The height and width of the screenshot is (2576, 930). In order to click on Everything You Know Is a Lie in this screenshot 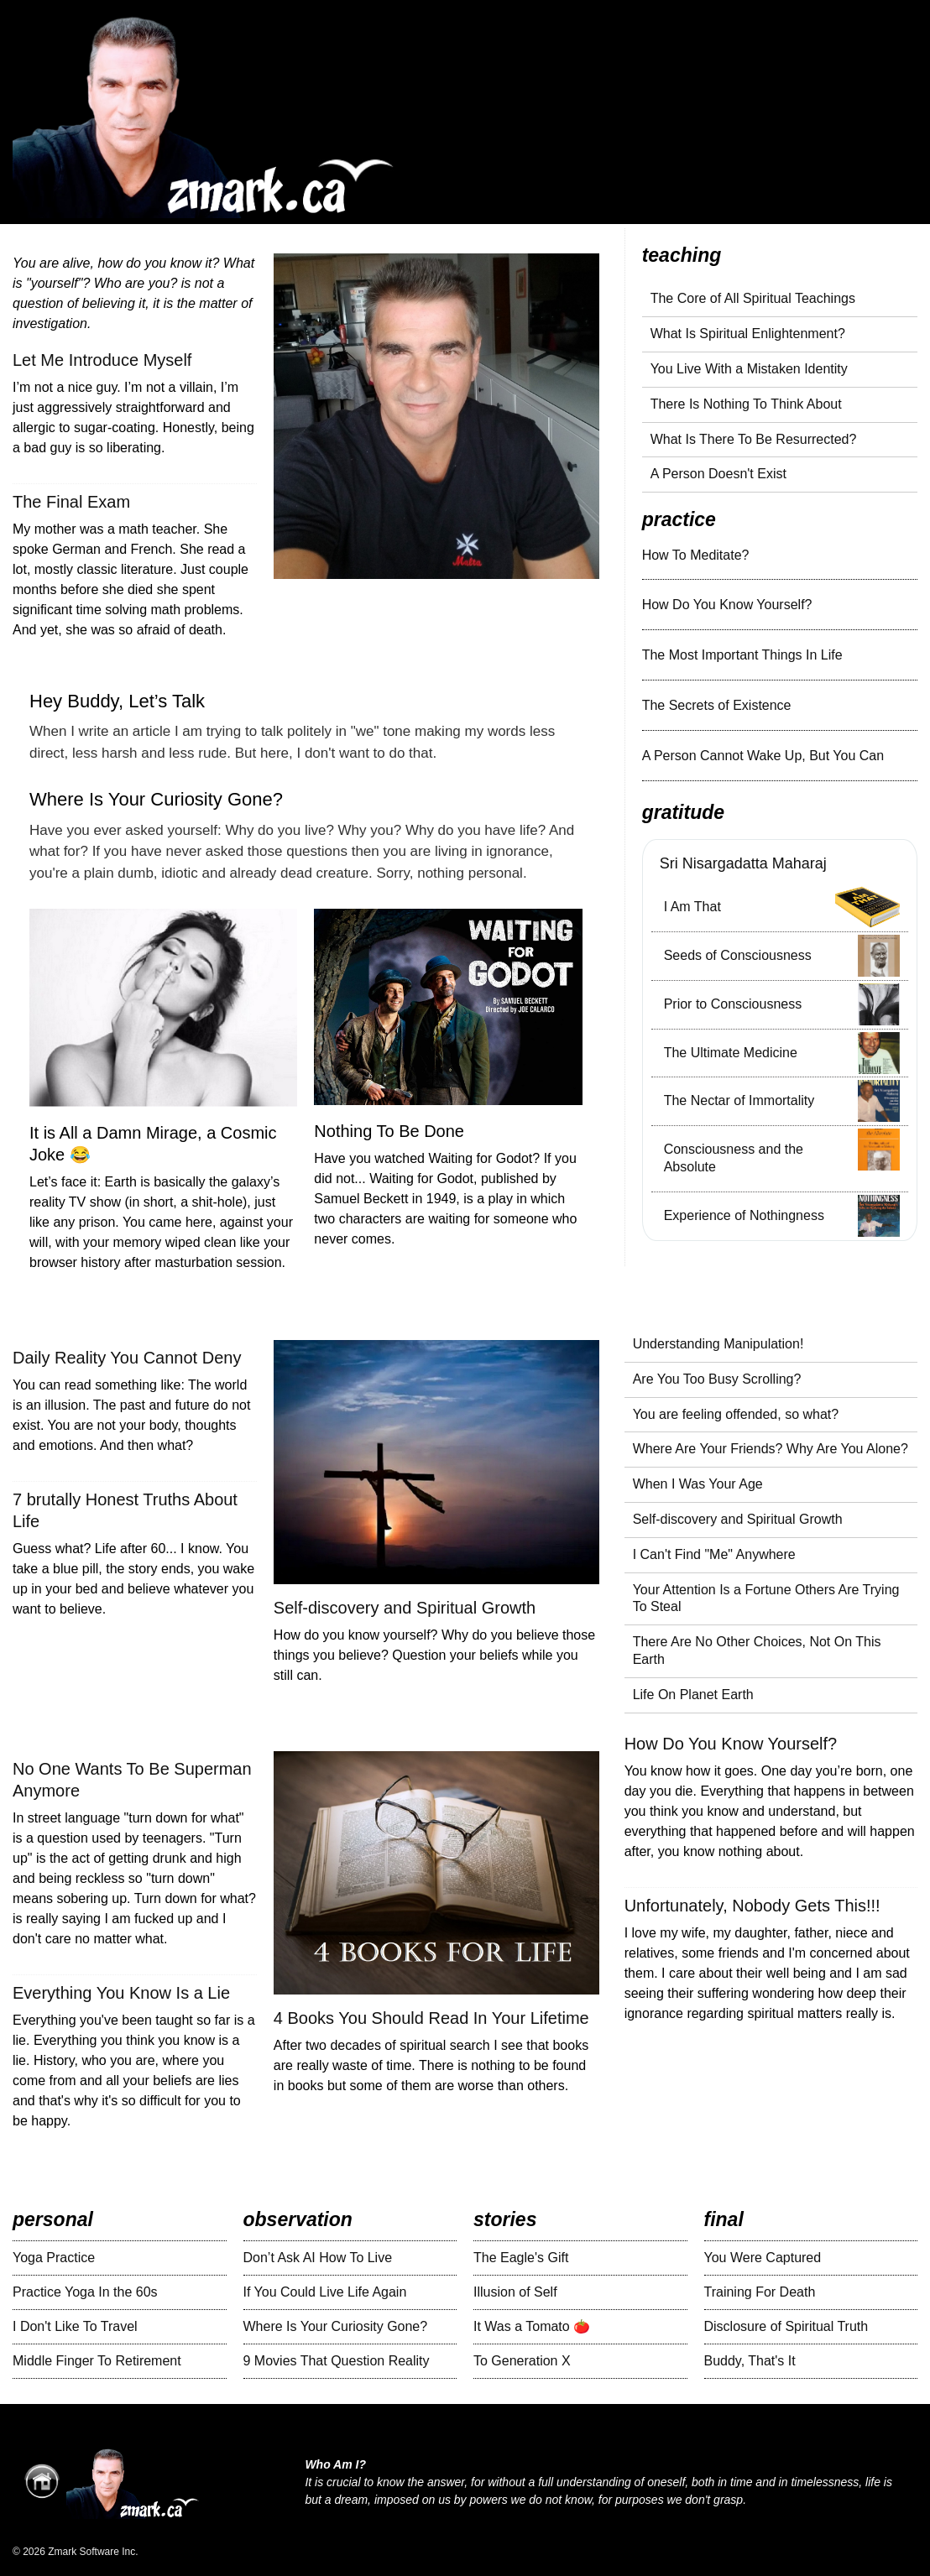, I will do `click(121, 1993)`.